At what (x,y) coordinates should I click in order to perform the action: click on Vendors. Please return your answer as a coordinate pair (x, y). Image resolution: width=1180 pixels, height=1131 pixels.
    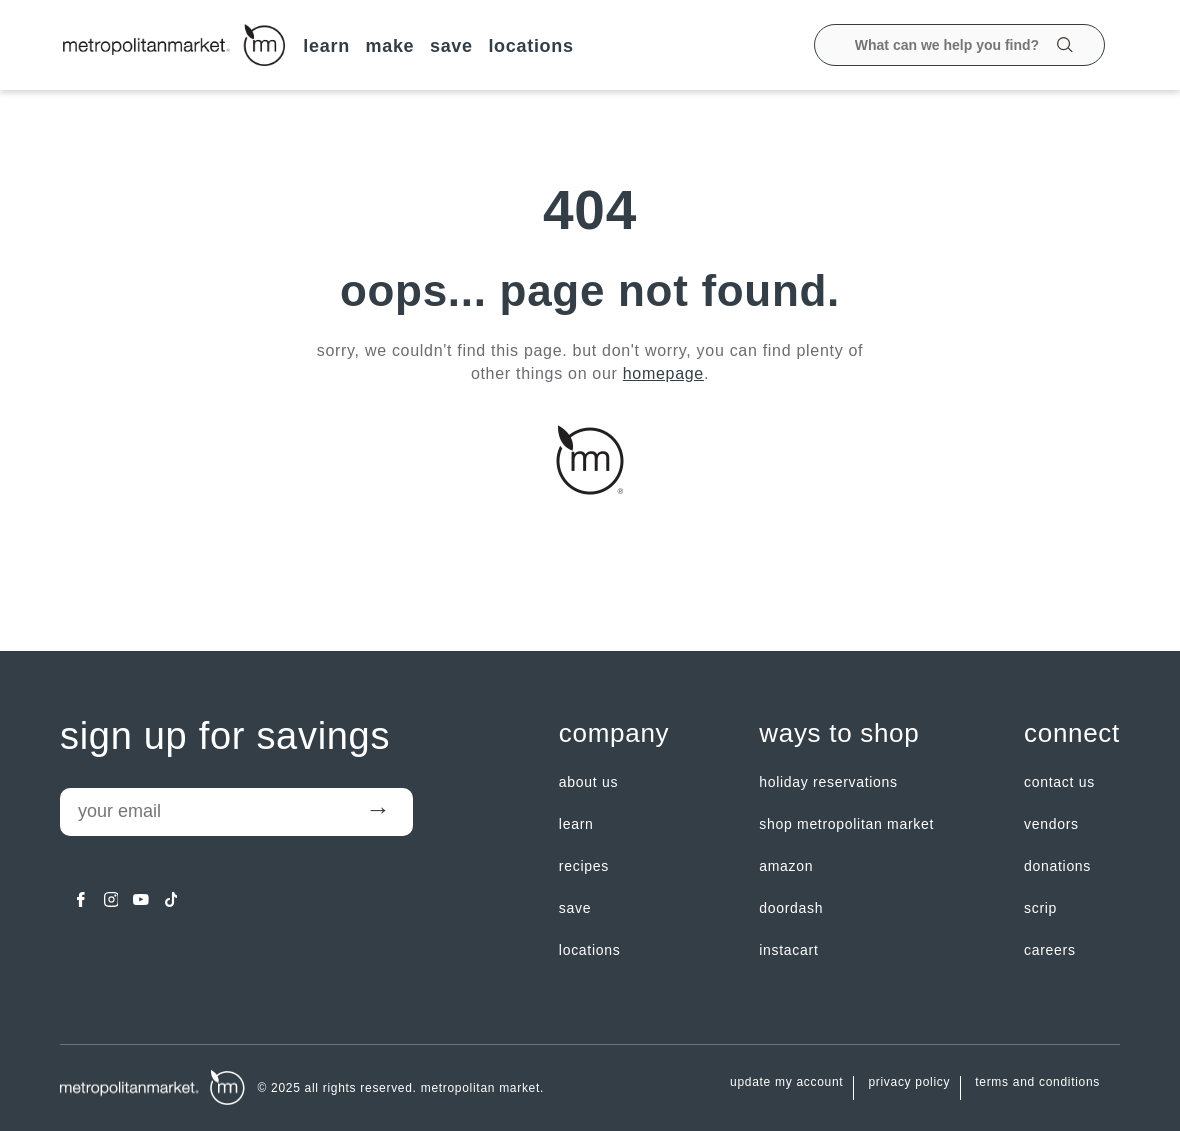
    Looking at the image, I should click on (1051, 824).